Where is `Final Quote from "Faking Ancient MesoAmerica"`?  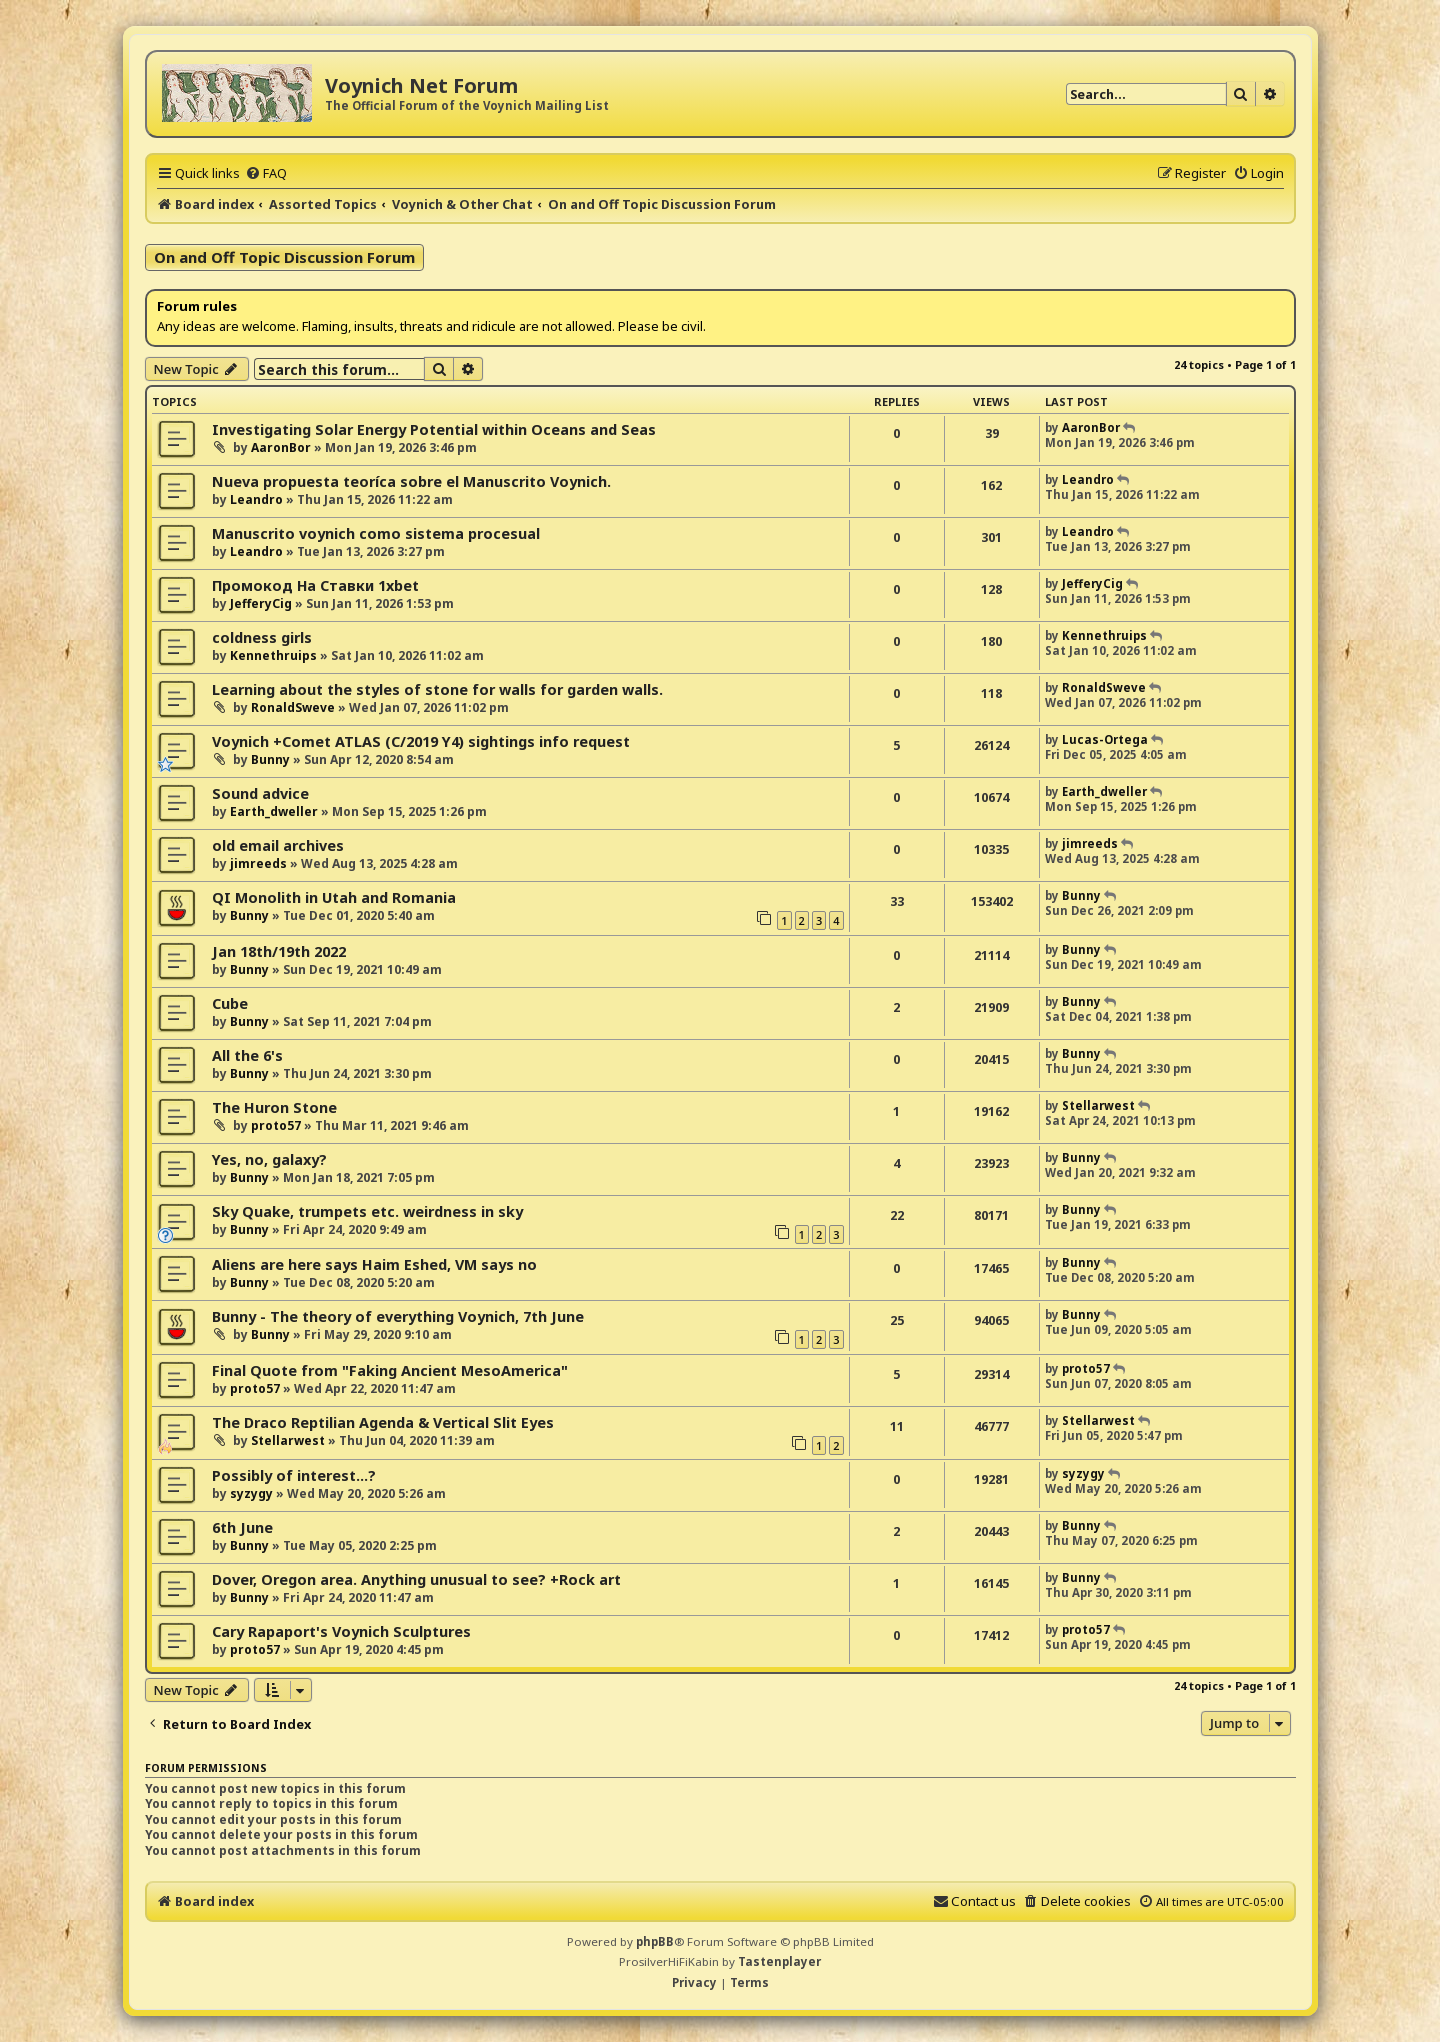 Final Quote from "Faking Ancient MesoAmerica" is located at coordinates (390, 1370).